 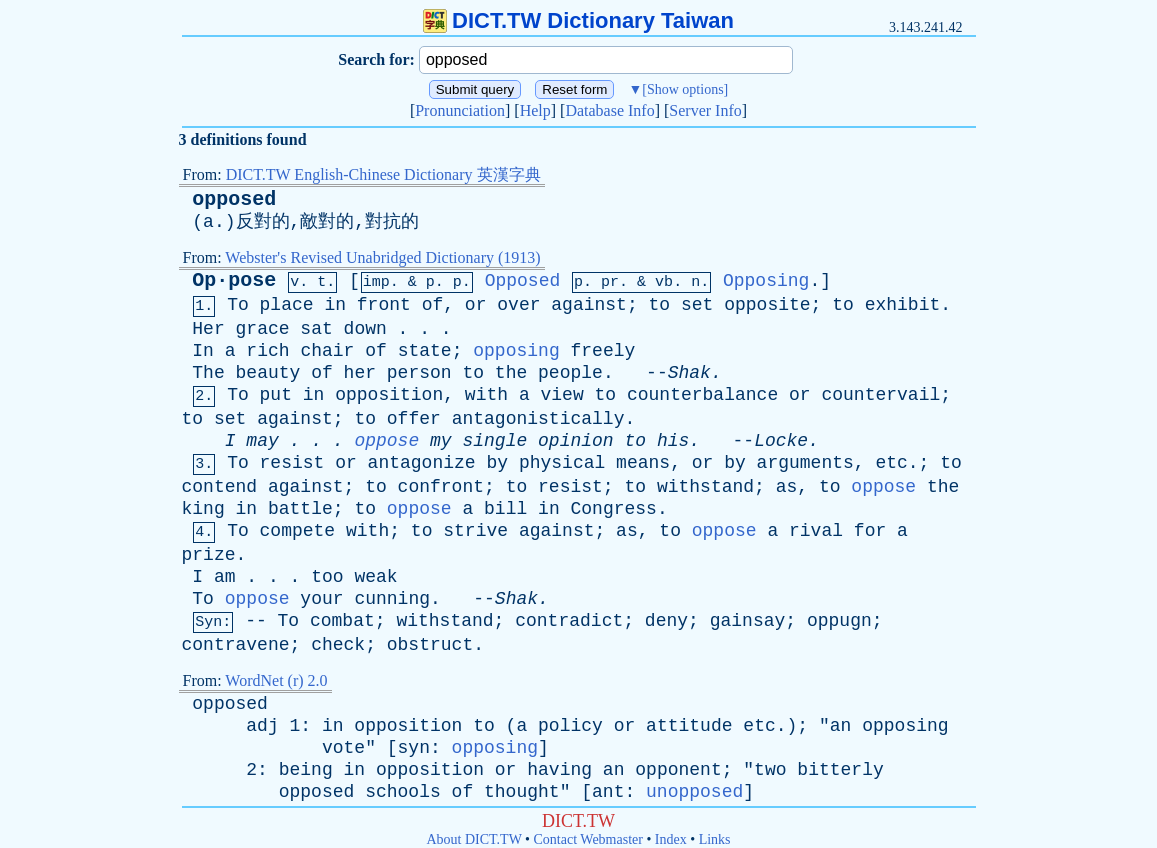 I want to click on Op·pose, so click(x=234, y=280).